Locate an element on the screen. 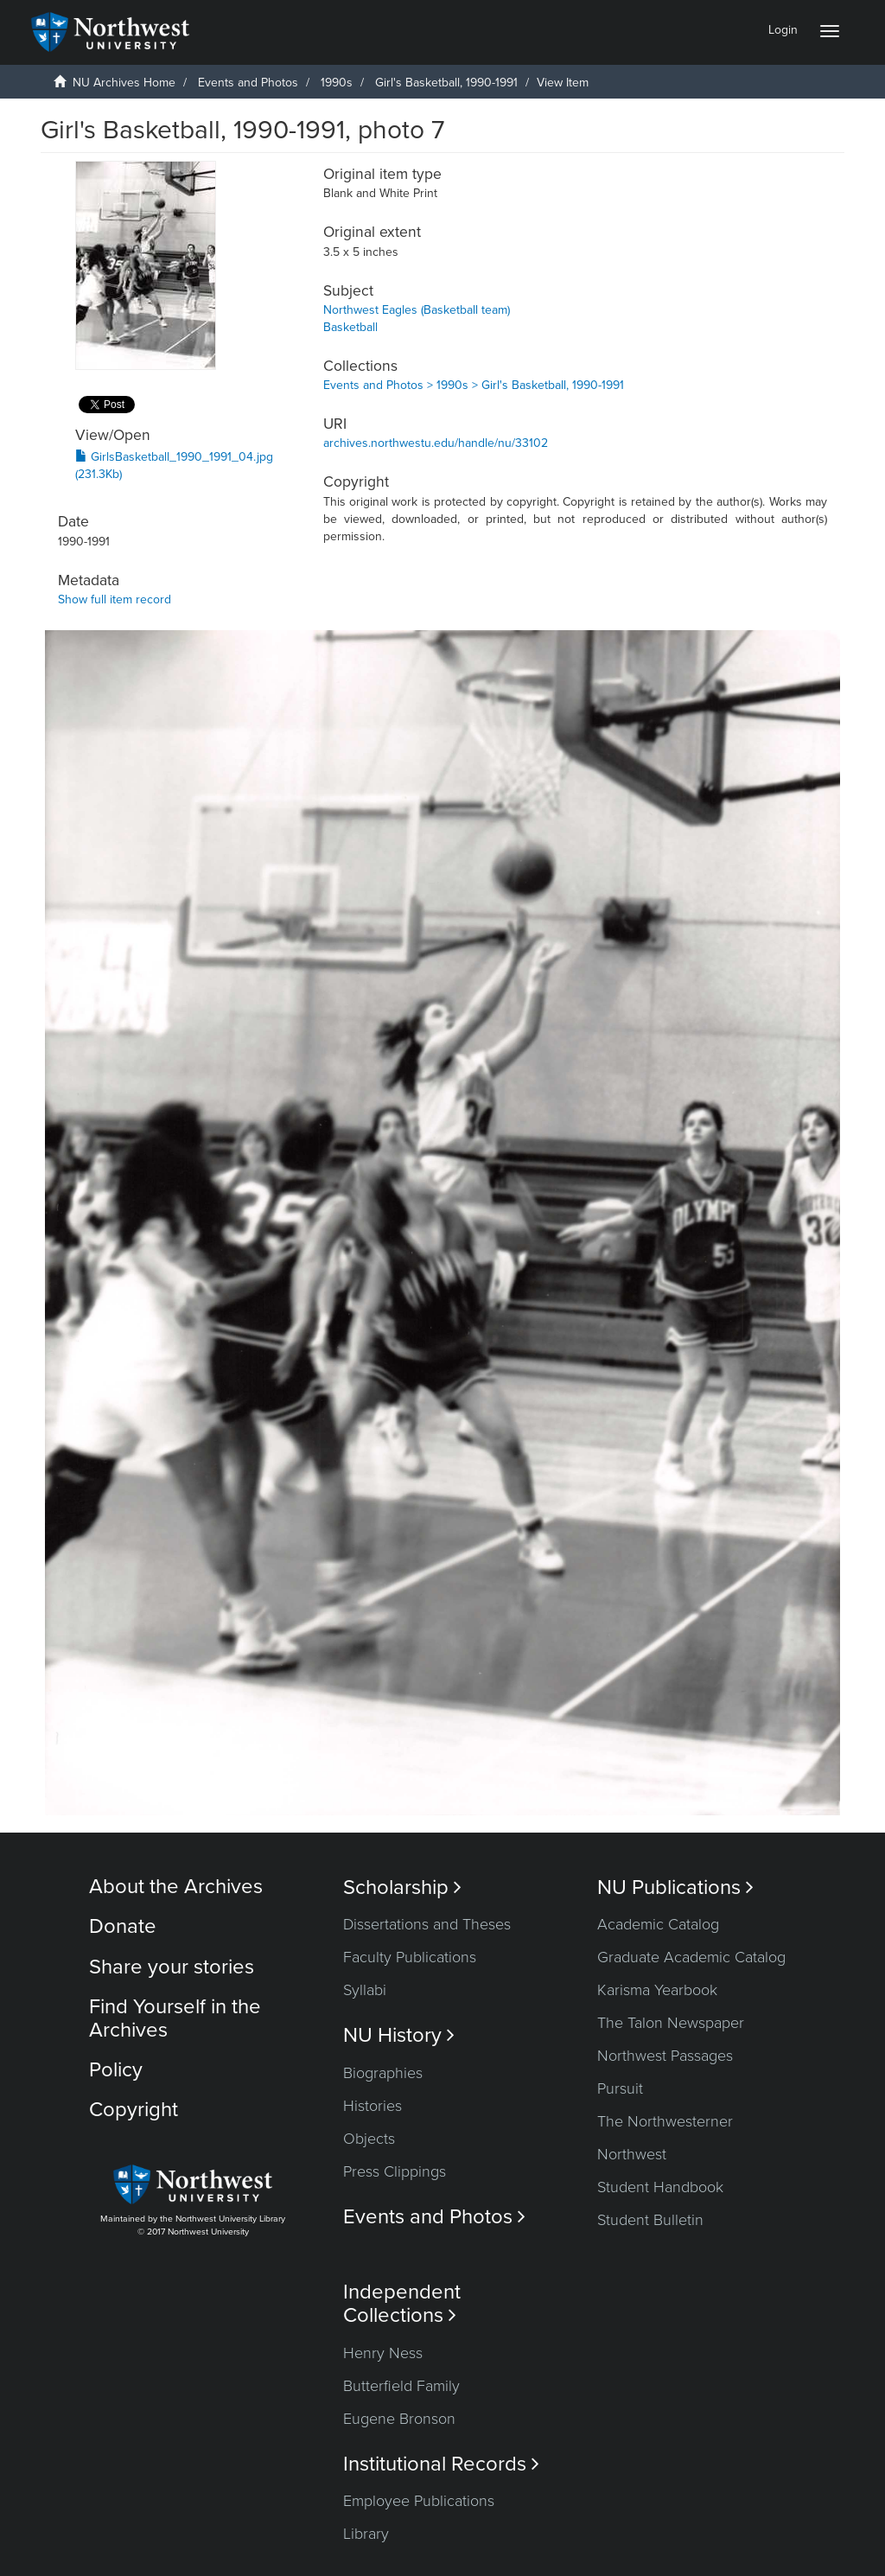 This screenshot has width=885, height=2576. Northwest is located at coordinates (631, 2154).